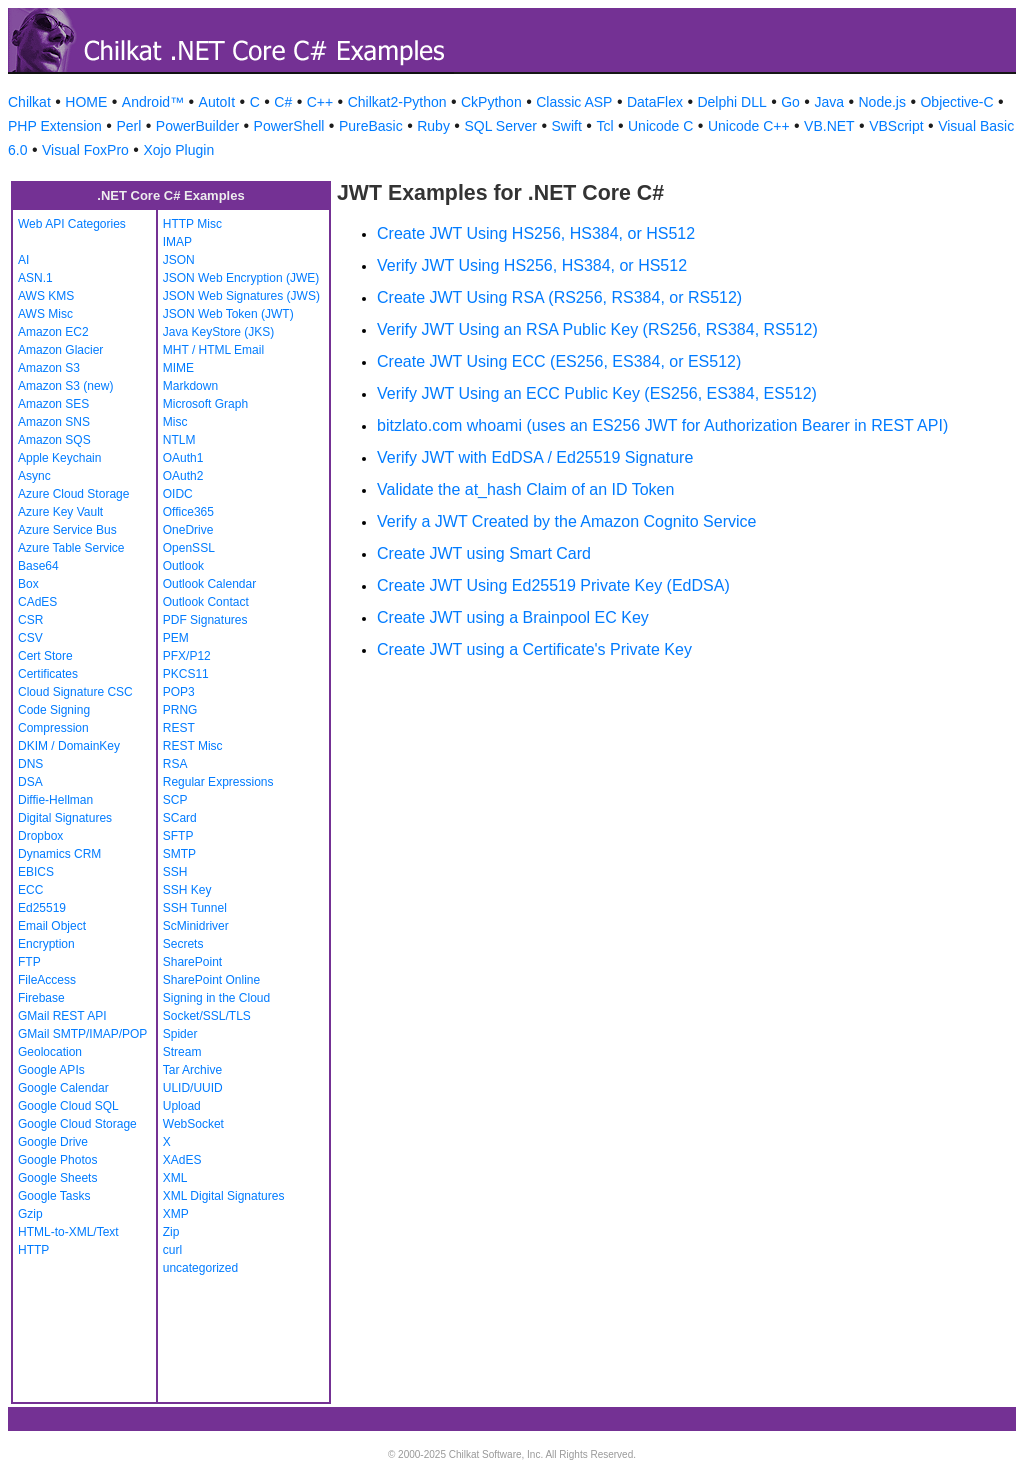 The image size is (1024, 1478). I want to click on REST, so click(179, 728).